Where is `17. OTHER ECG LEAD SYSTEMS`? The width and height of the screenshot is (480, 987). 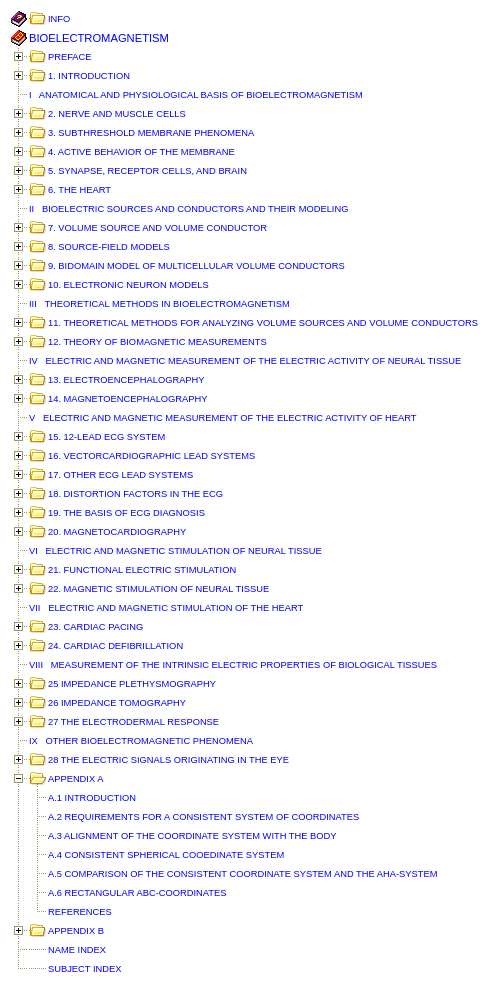 17. OTHER ECG LEAD SYSTEMS is located at coordinates (120, 475).